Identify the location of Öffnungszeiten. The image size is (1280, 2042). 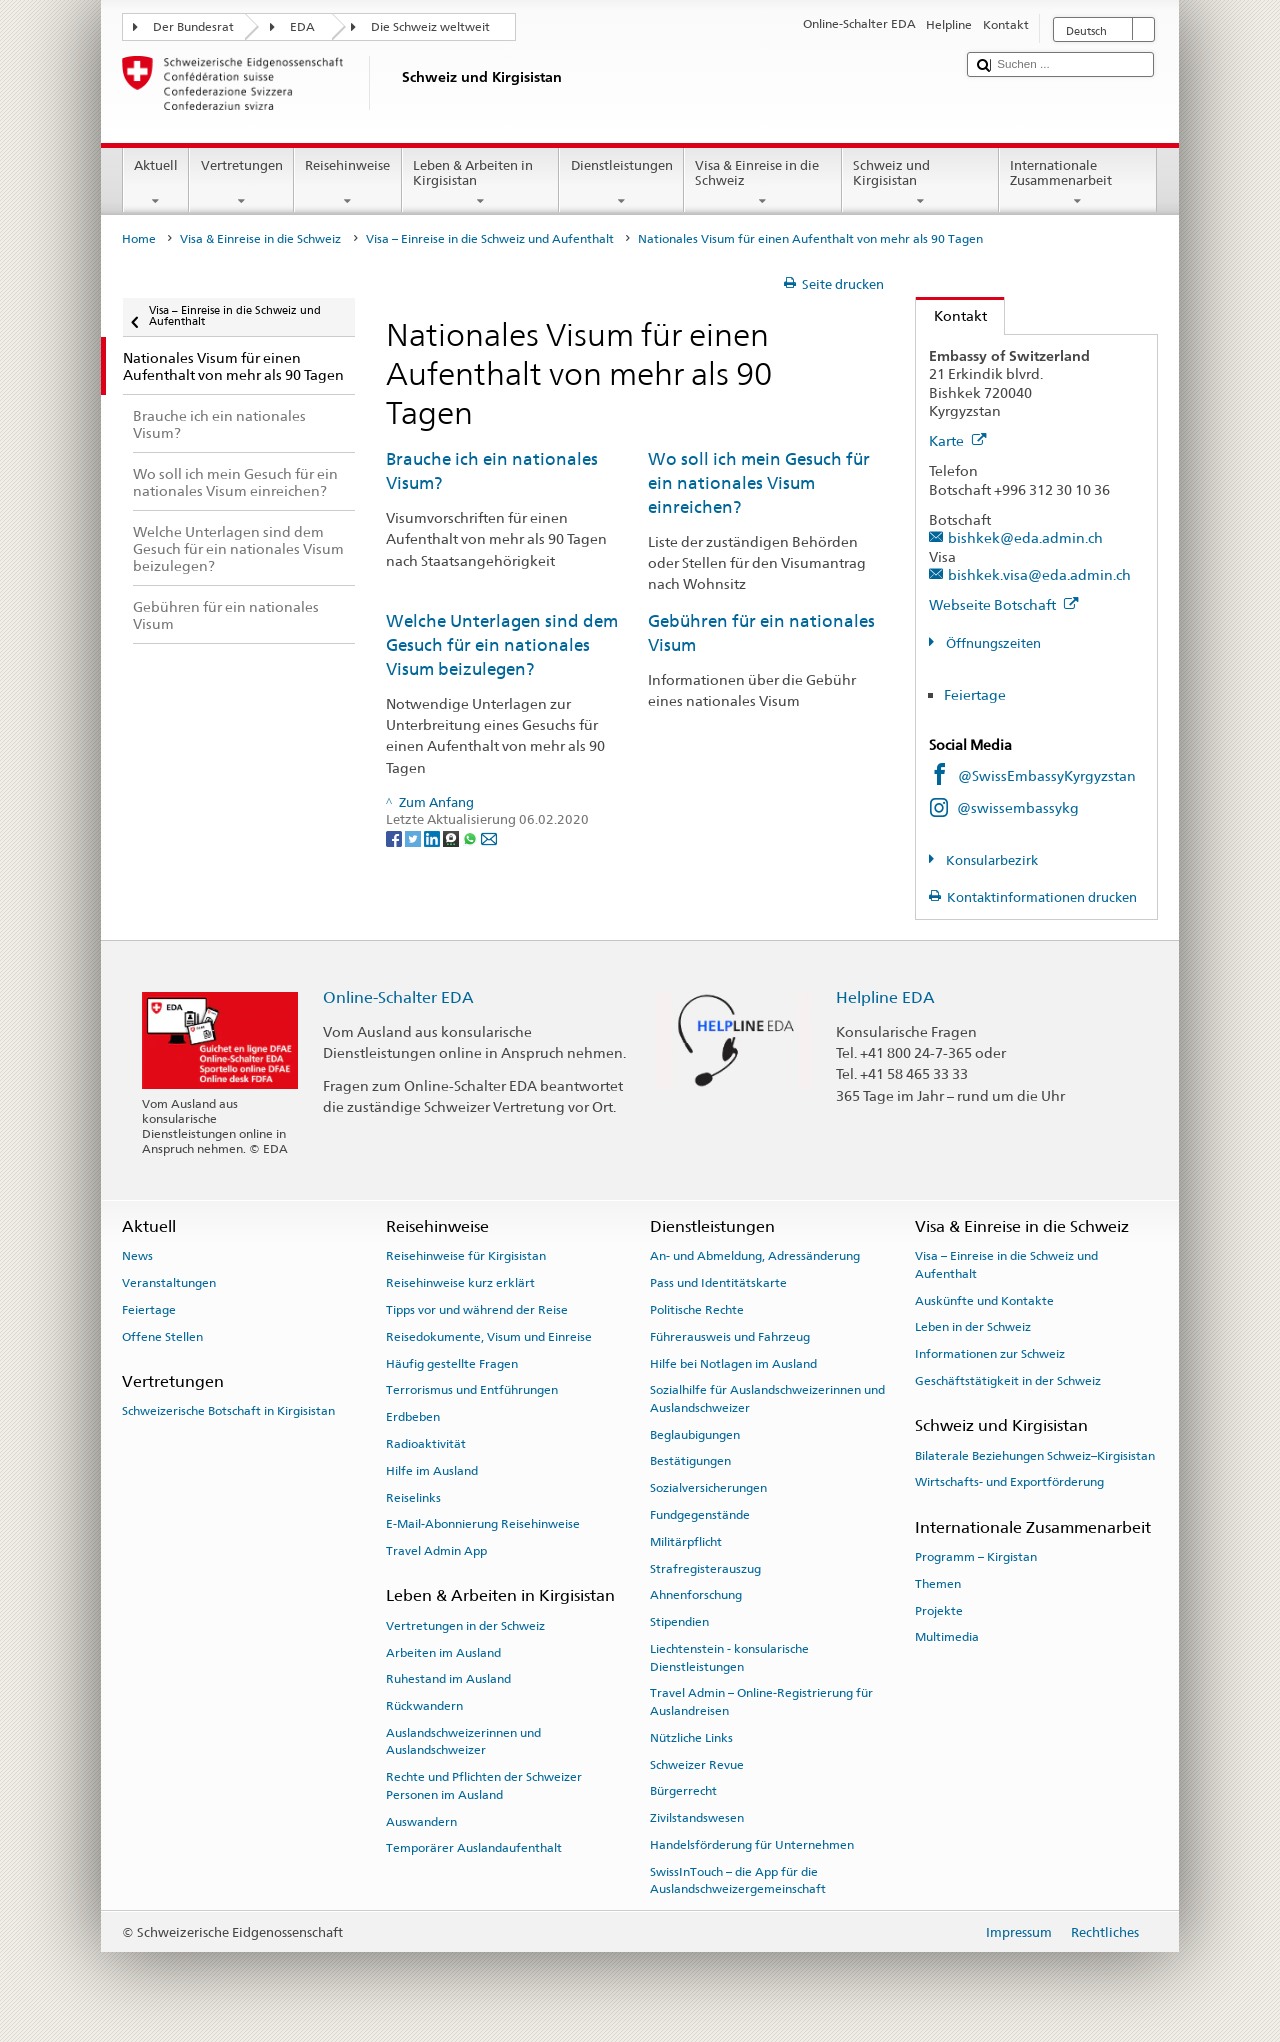
(992, 643).